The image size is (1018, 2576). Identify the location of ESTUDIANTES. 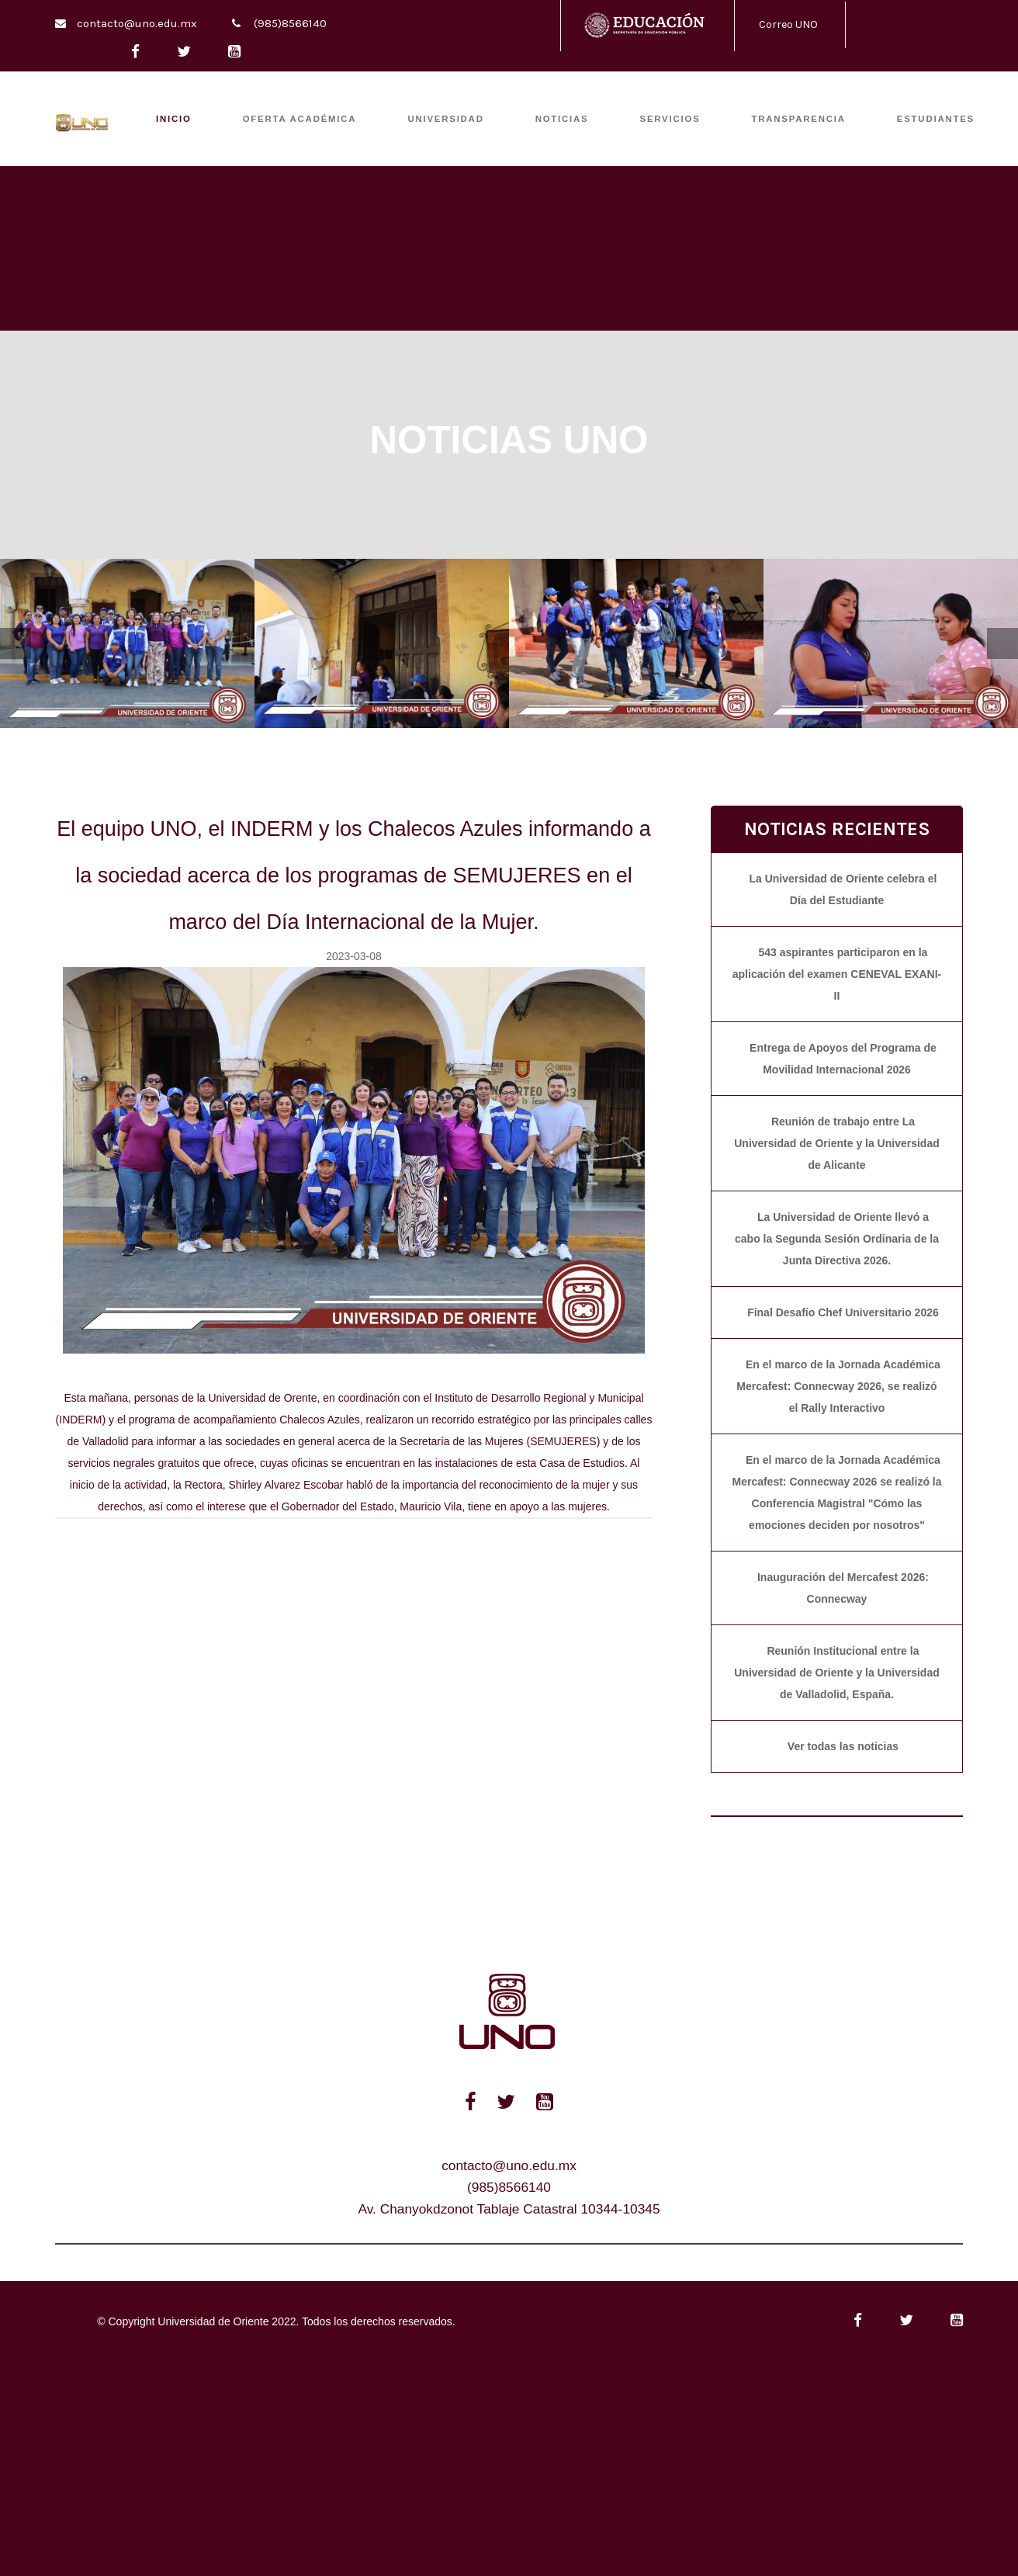
(936, 118).